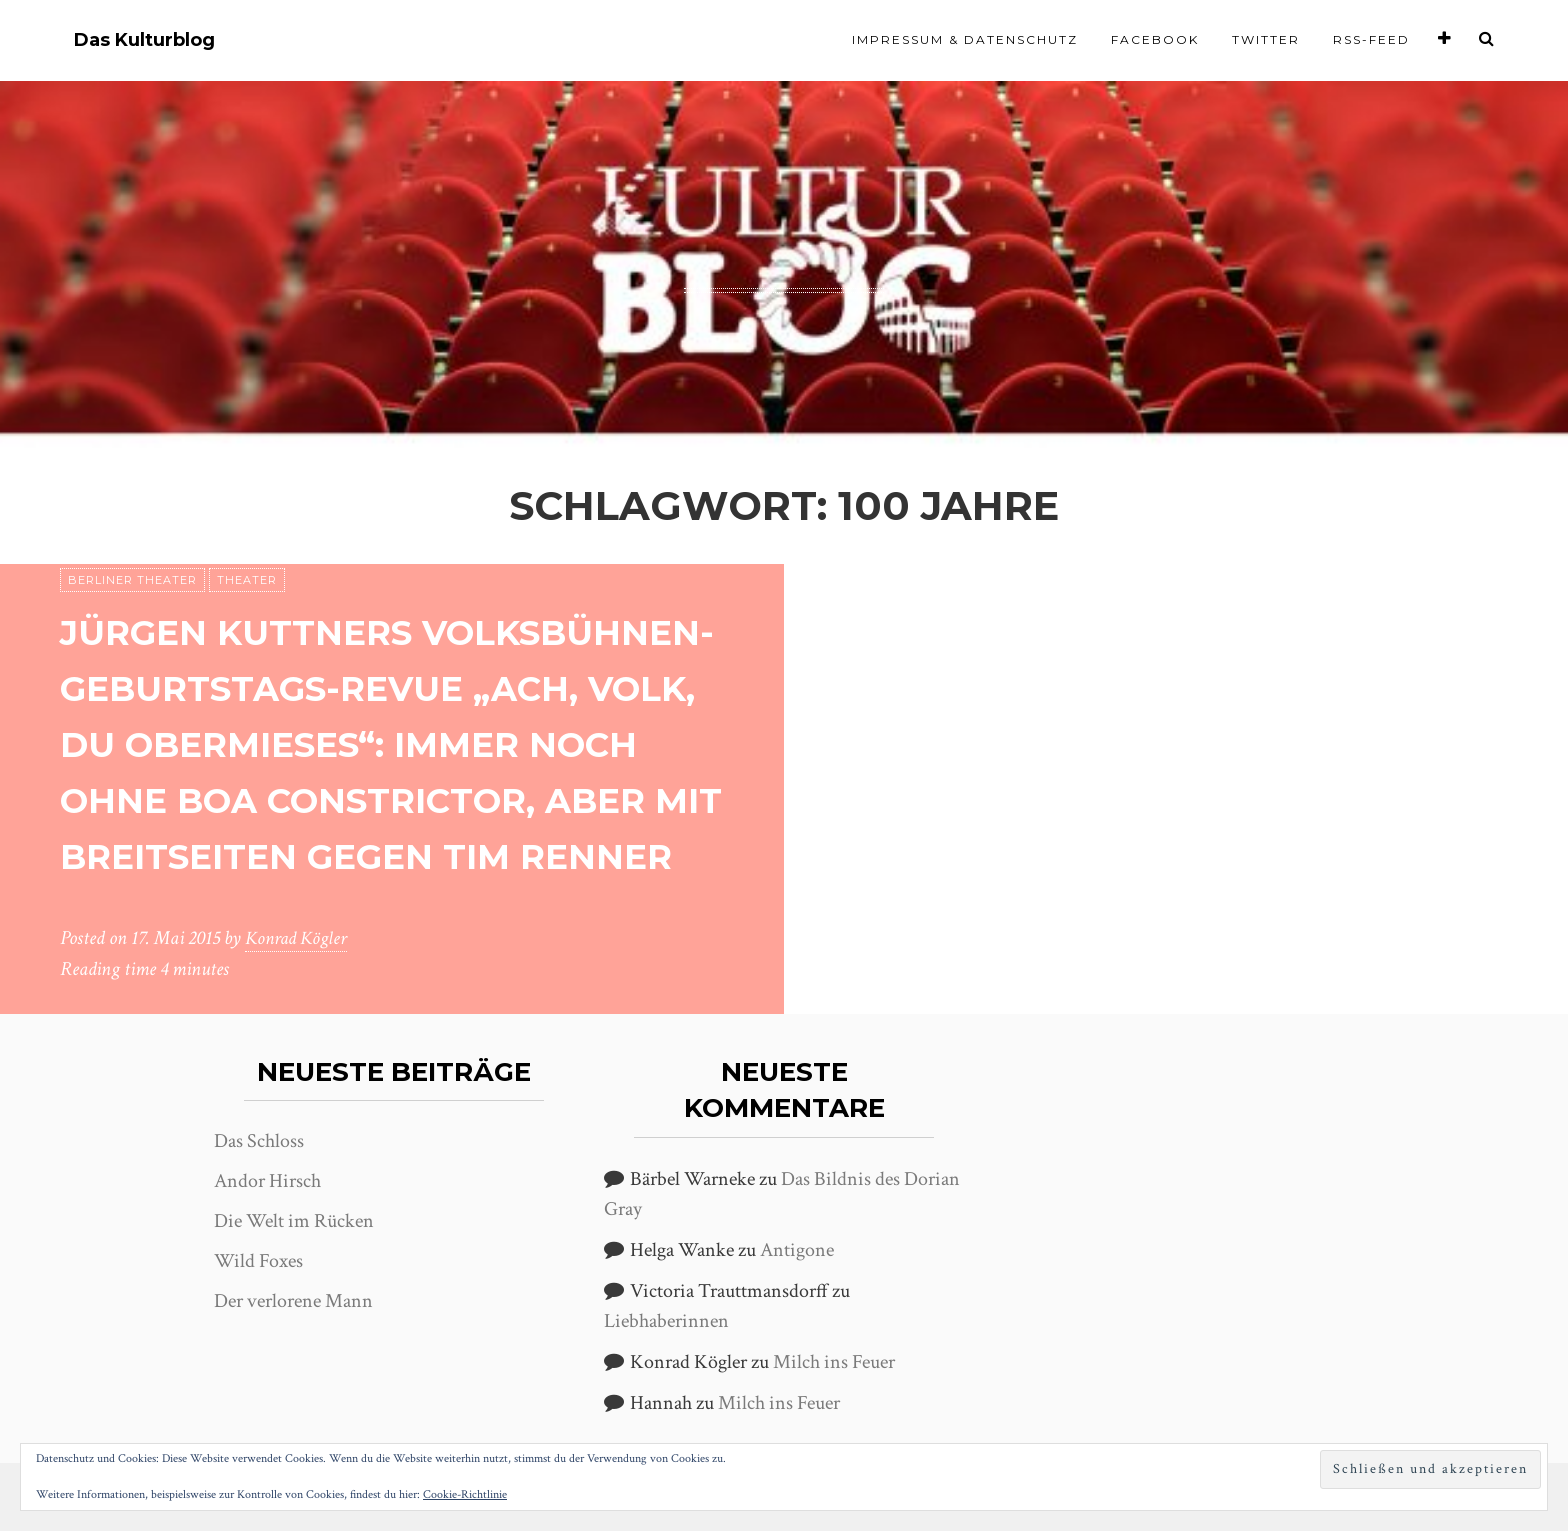  I want to click on Milch ins Feuer, so click(834, 1362).